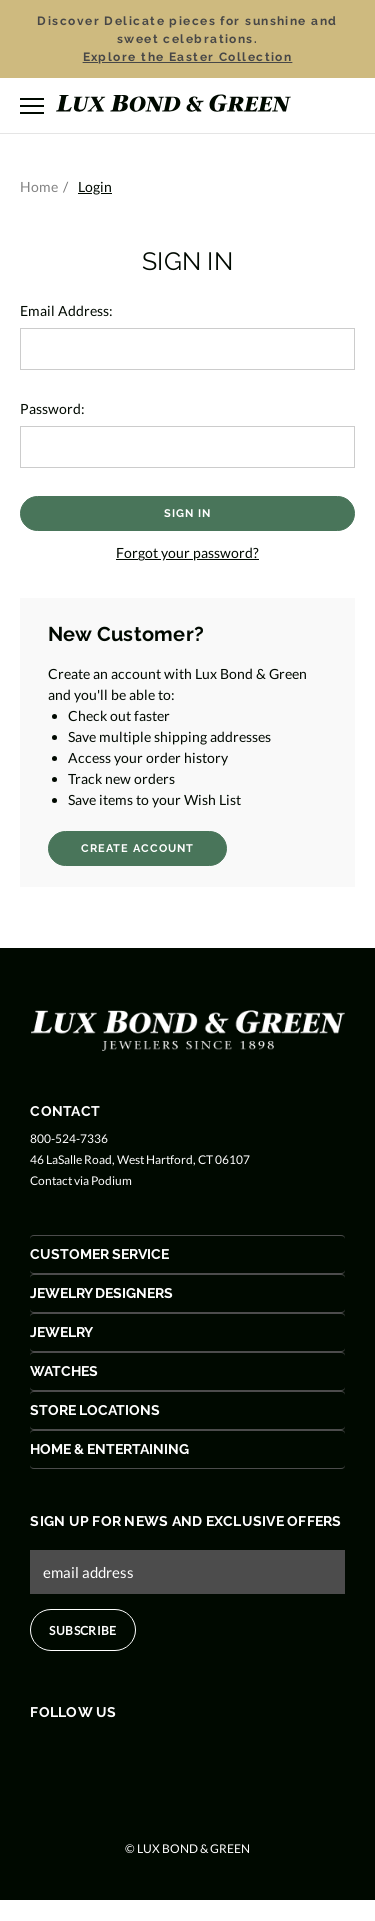 The image size is (375, 1921). Describe the element at coordinates (137, 848) in the screenshot. I see `Create Account` at that location.